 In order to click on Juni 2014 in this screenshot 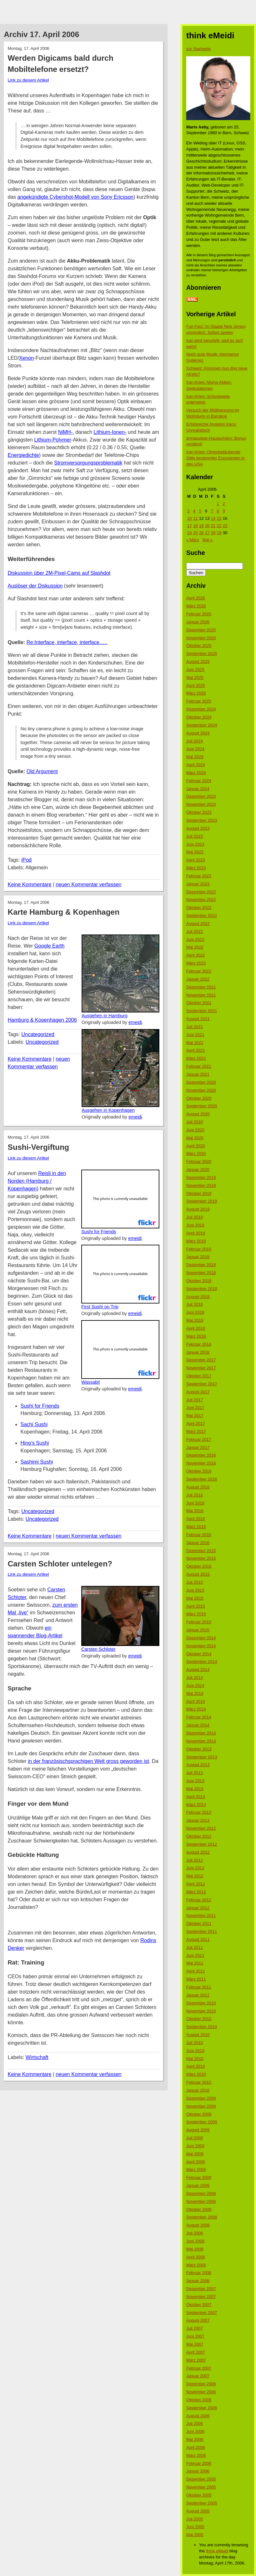, I will do `click(195, 1685)`.